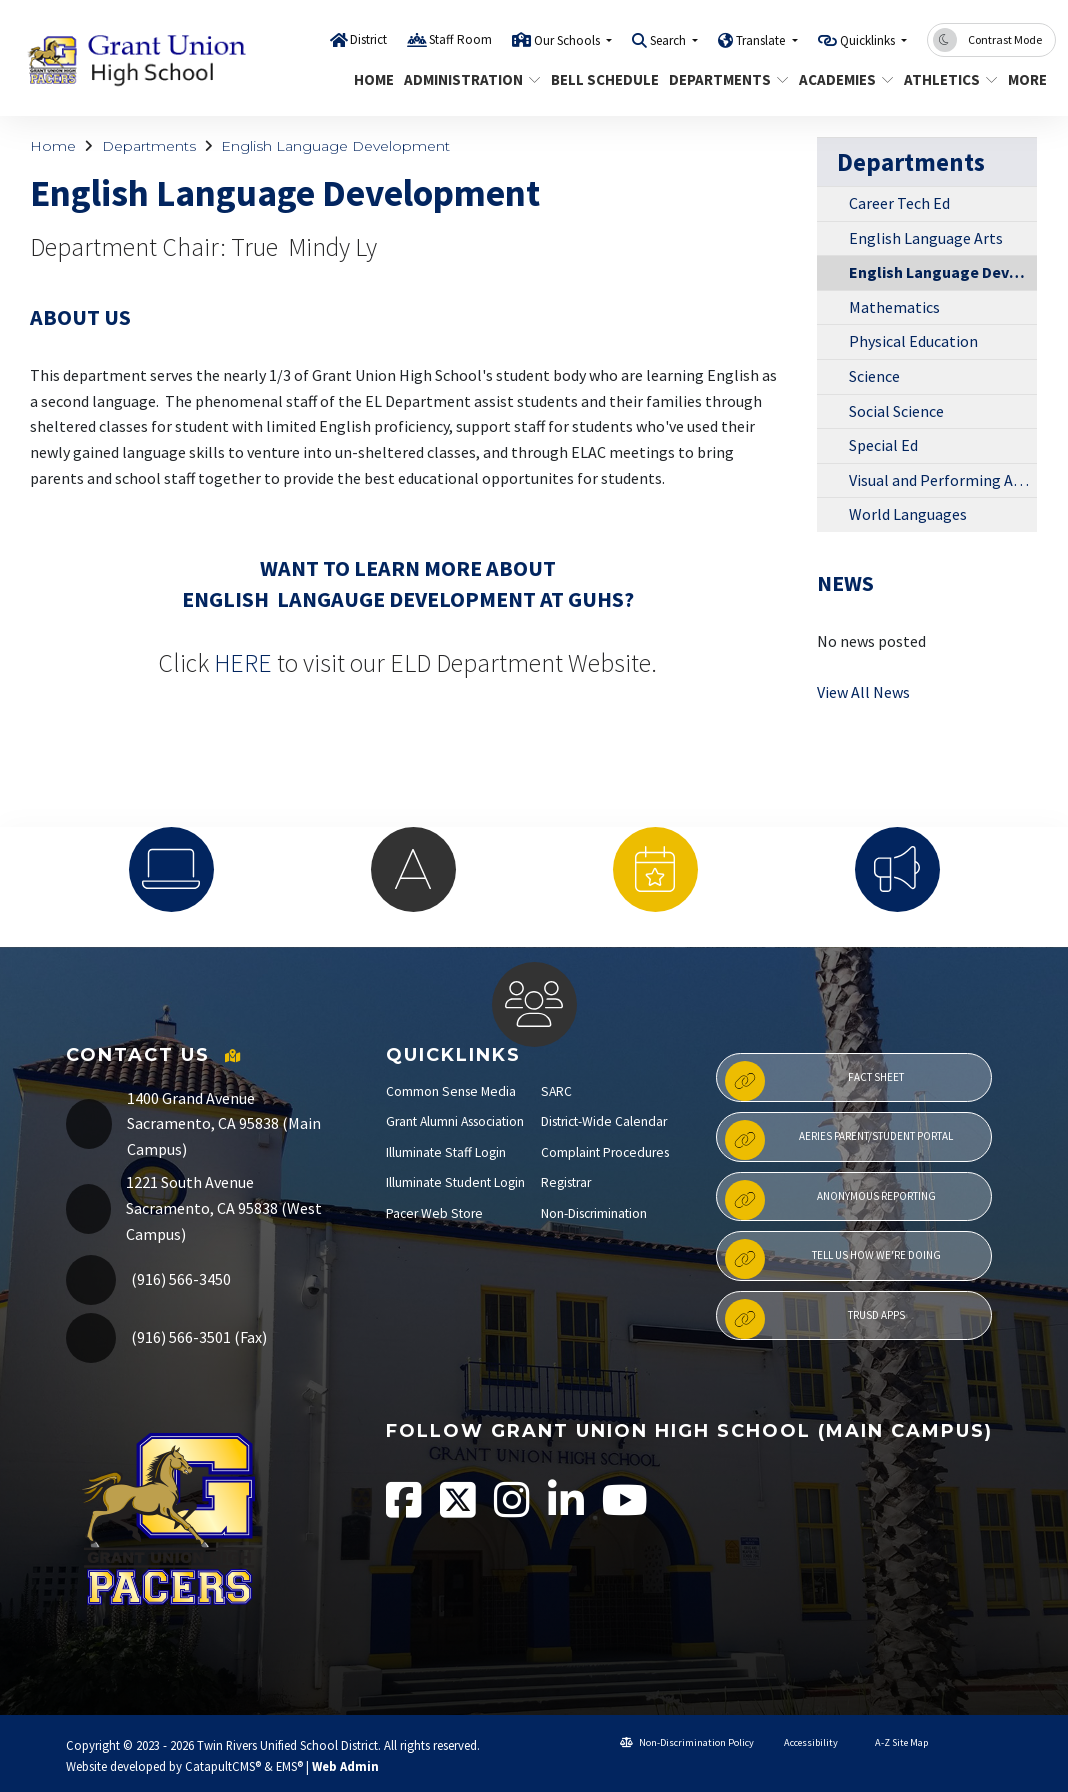  Describe the element at coordinates (899, 203) in the screenshot. I see `Career Tech Ed` at that location.